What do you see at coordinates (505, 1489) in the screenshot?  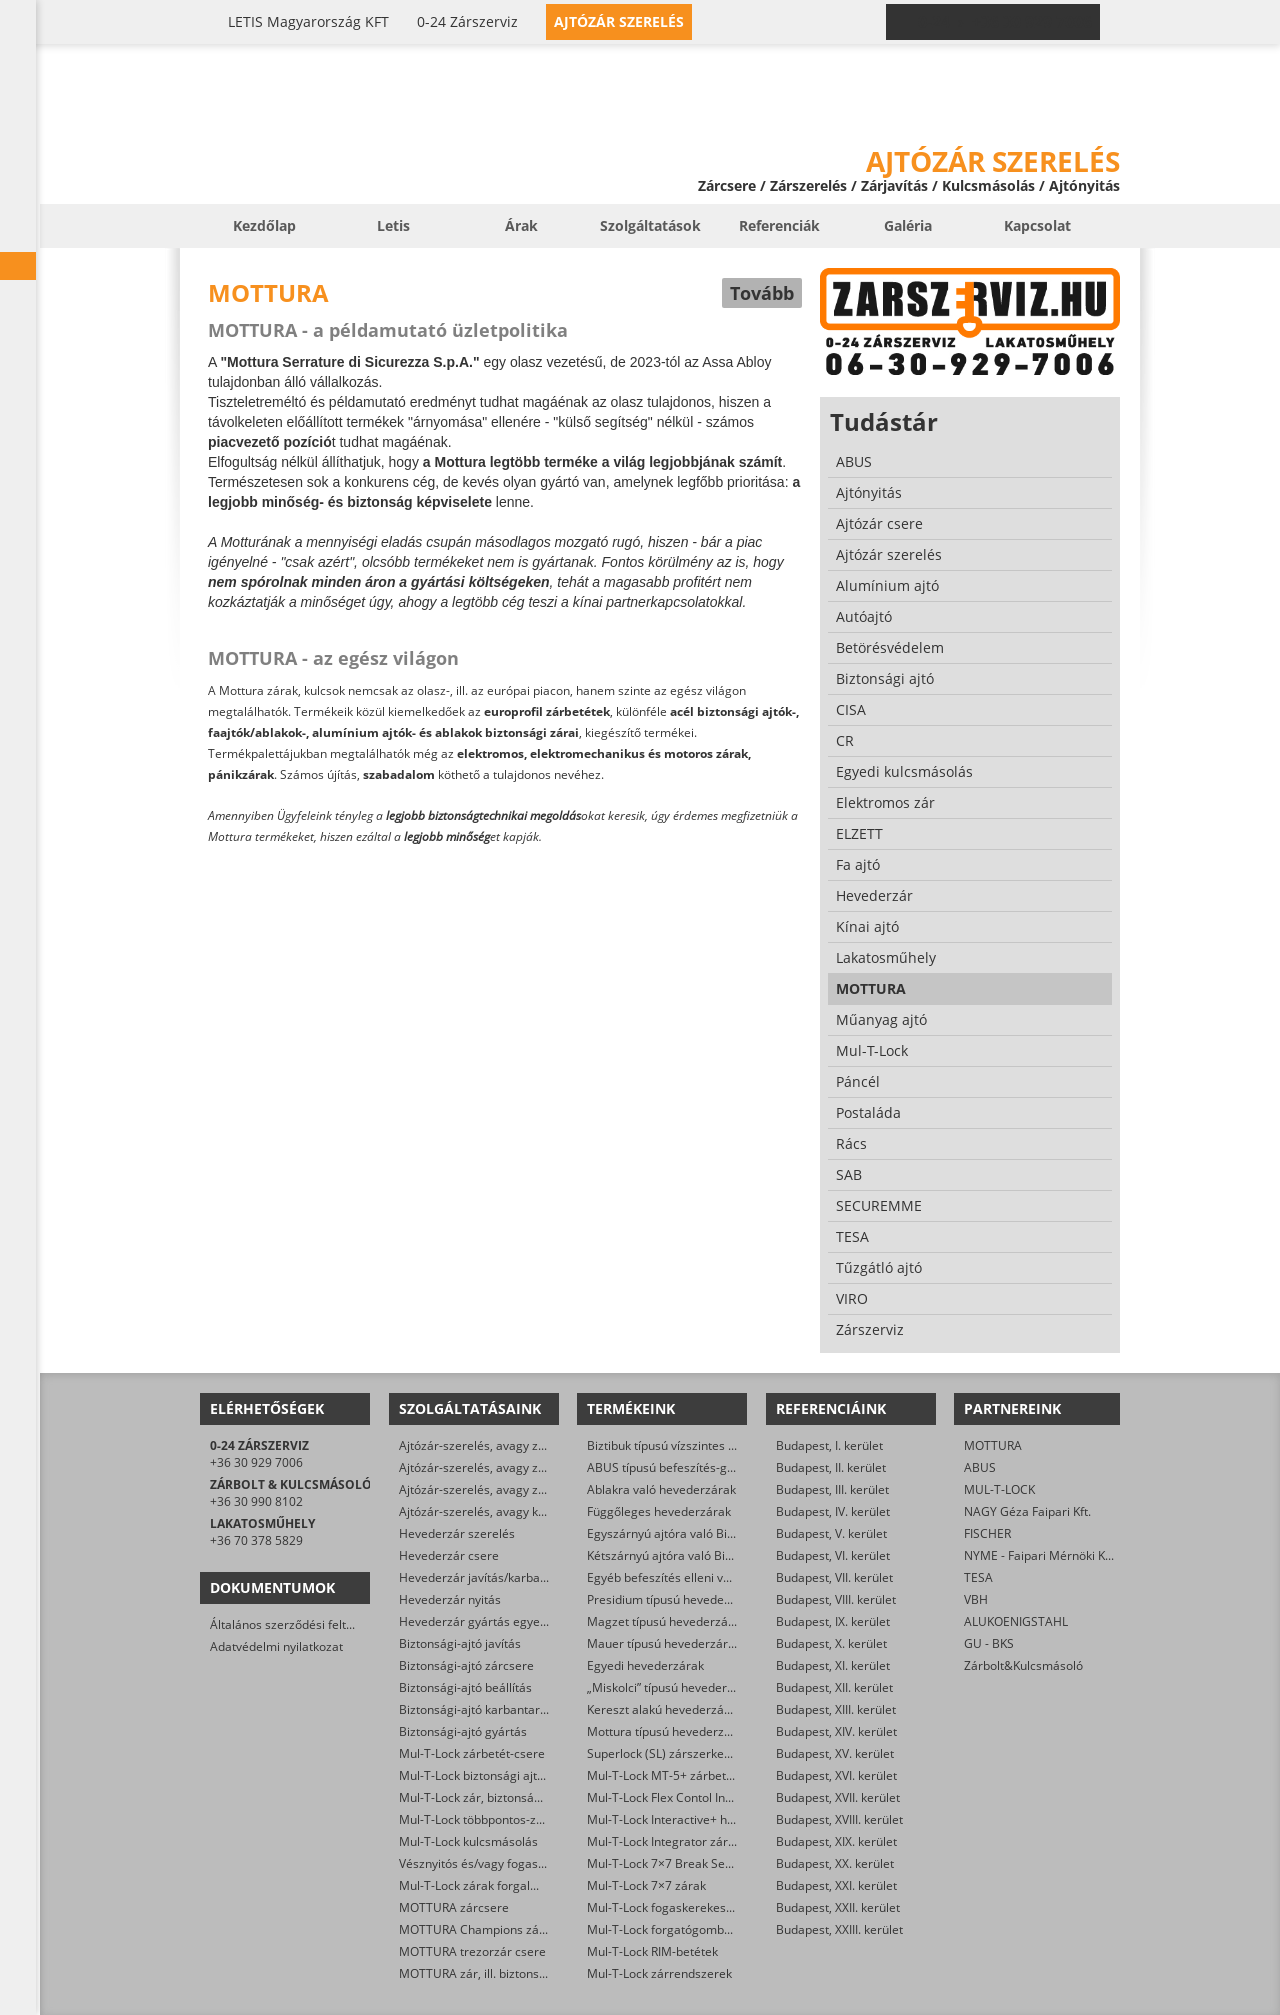 I see `Ajtózár-szerelés, avagy zárfelszerelés` at bounding box center [505, 1489].